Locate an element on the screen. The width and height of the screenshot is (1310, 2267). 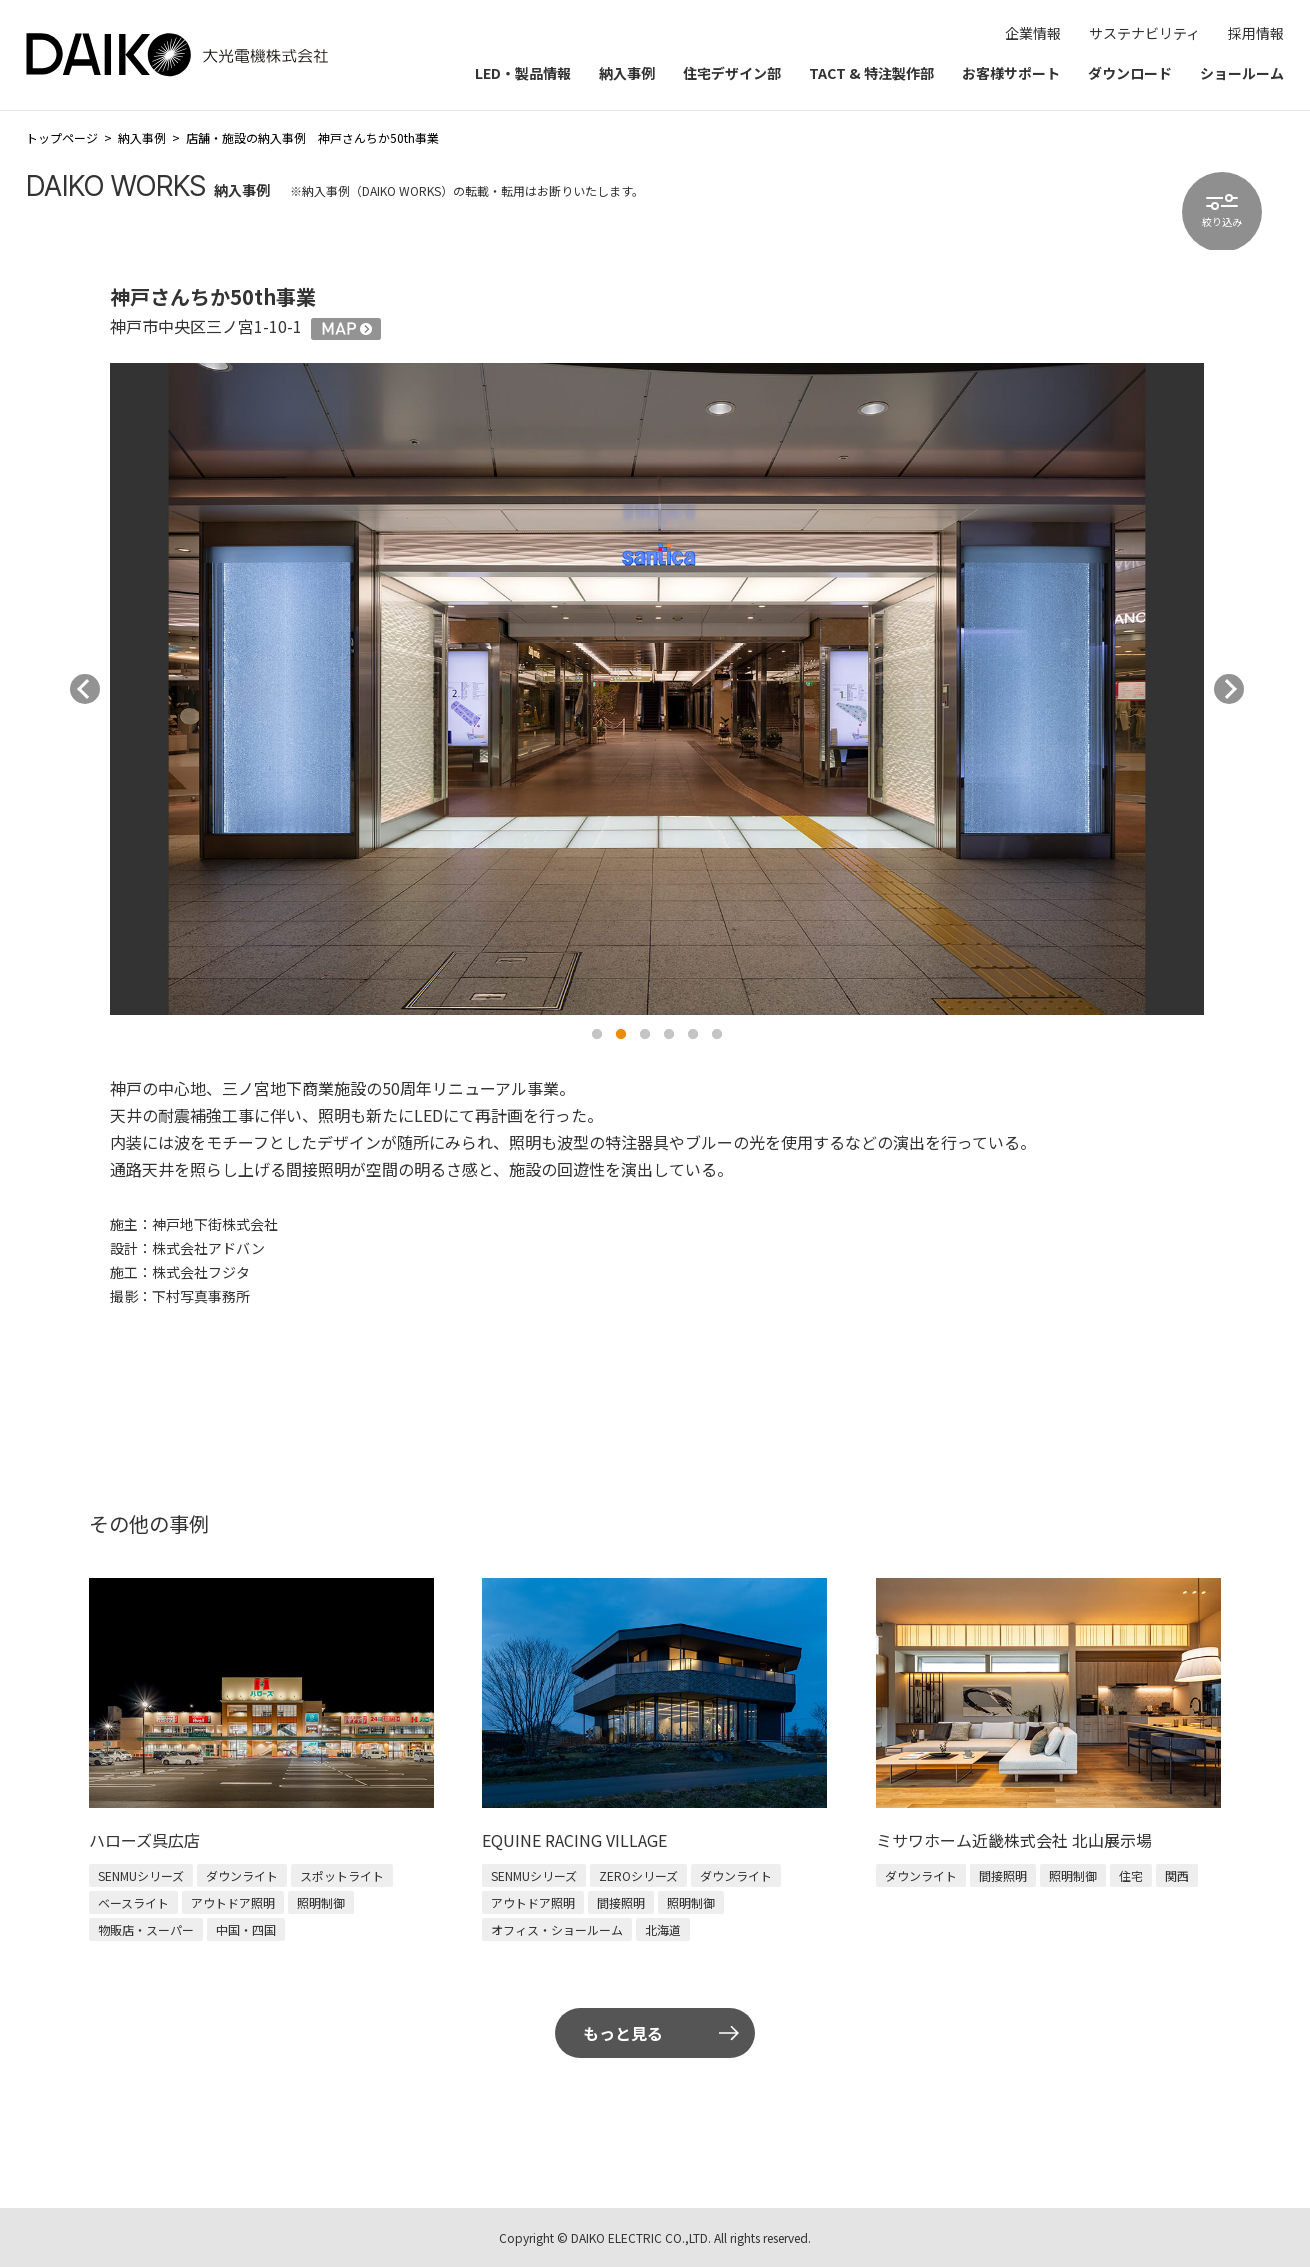
4 [button] is located at coordinates (669, 1035).